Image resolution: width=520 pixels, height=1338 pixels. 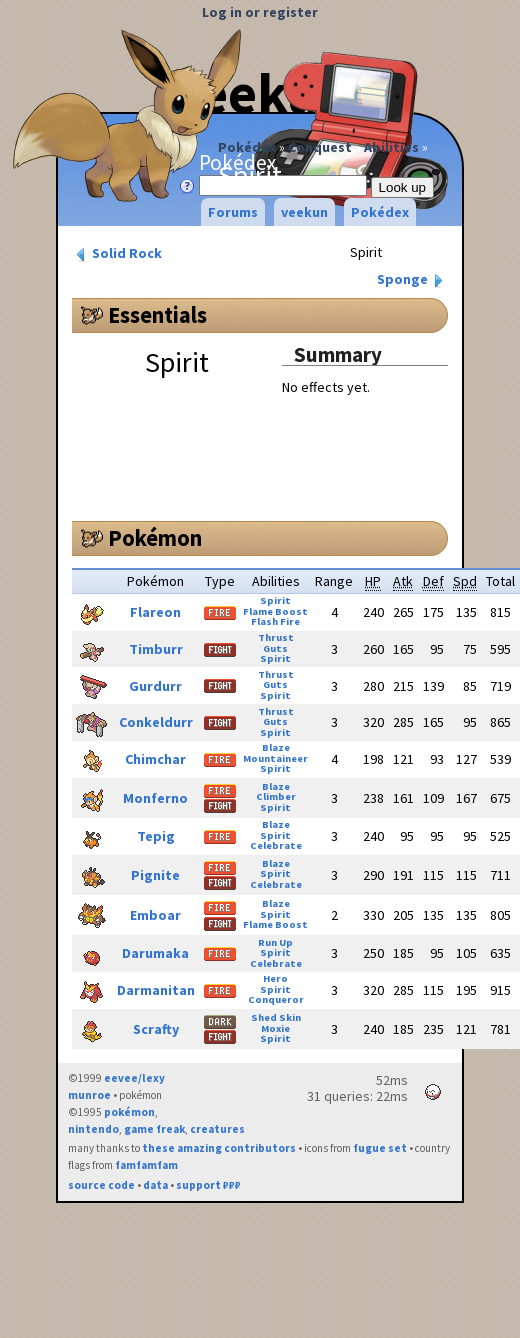 What do you see at coordinates (155, 915) in the screenshot?
I see `Emboar` at bounding box center [155, 915].